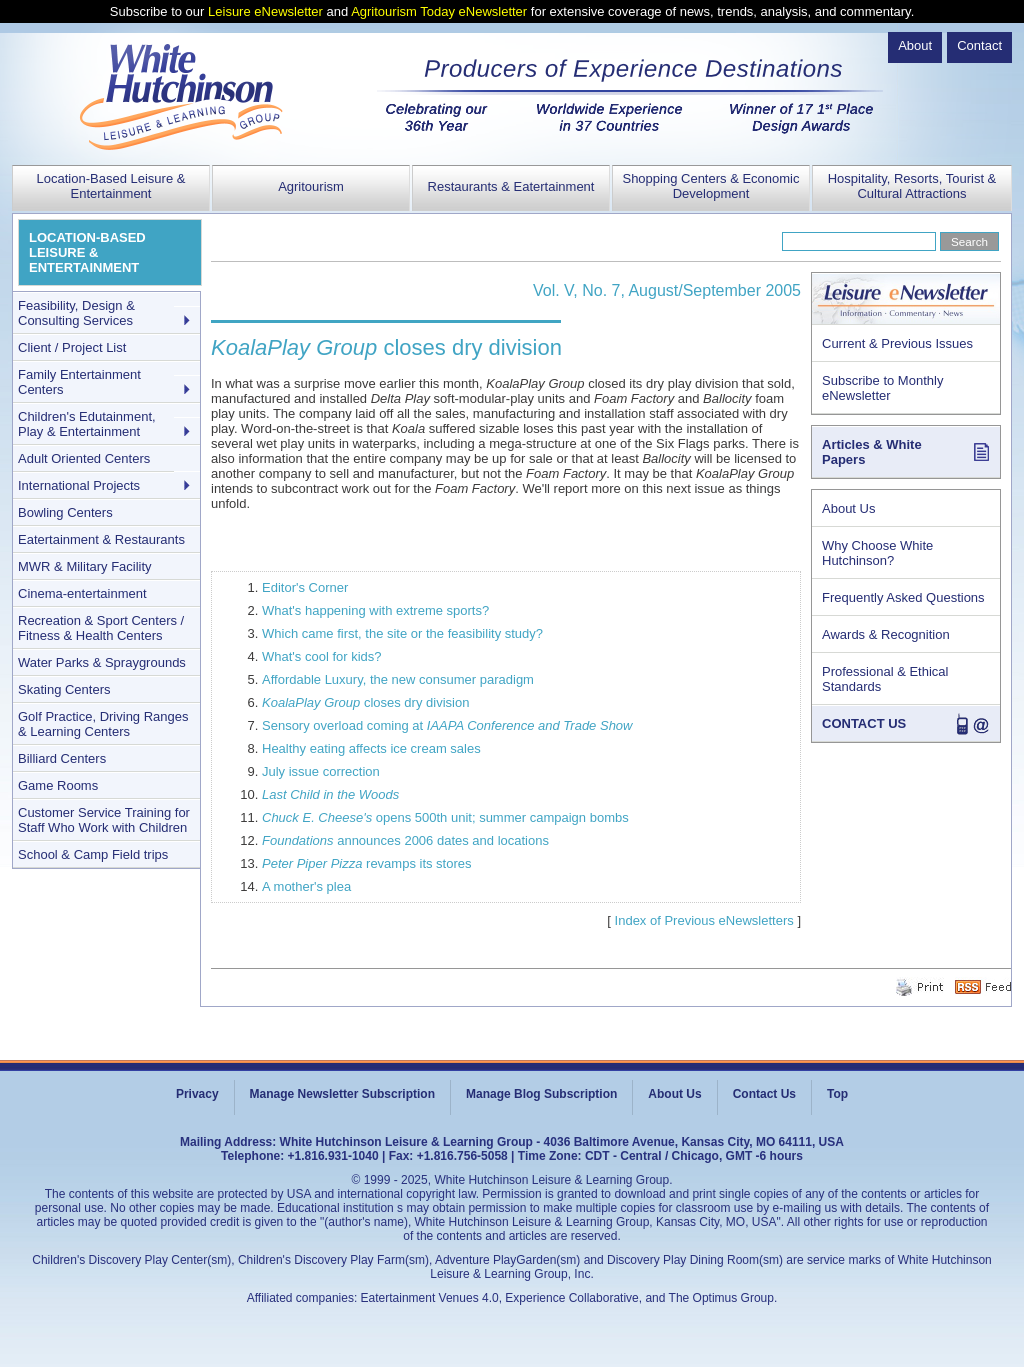 The height and width of the screenshot is (1367, 1024). I want to click on Agritourism Today eNewsletter, so click(439, 11).